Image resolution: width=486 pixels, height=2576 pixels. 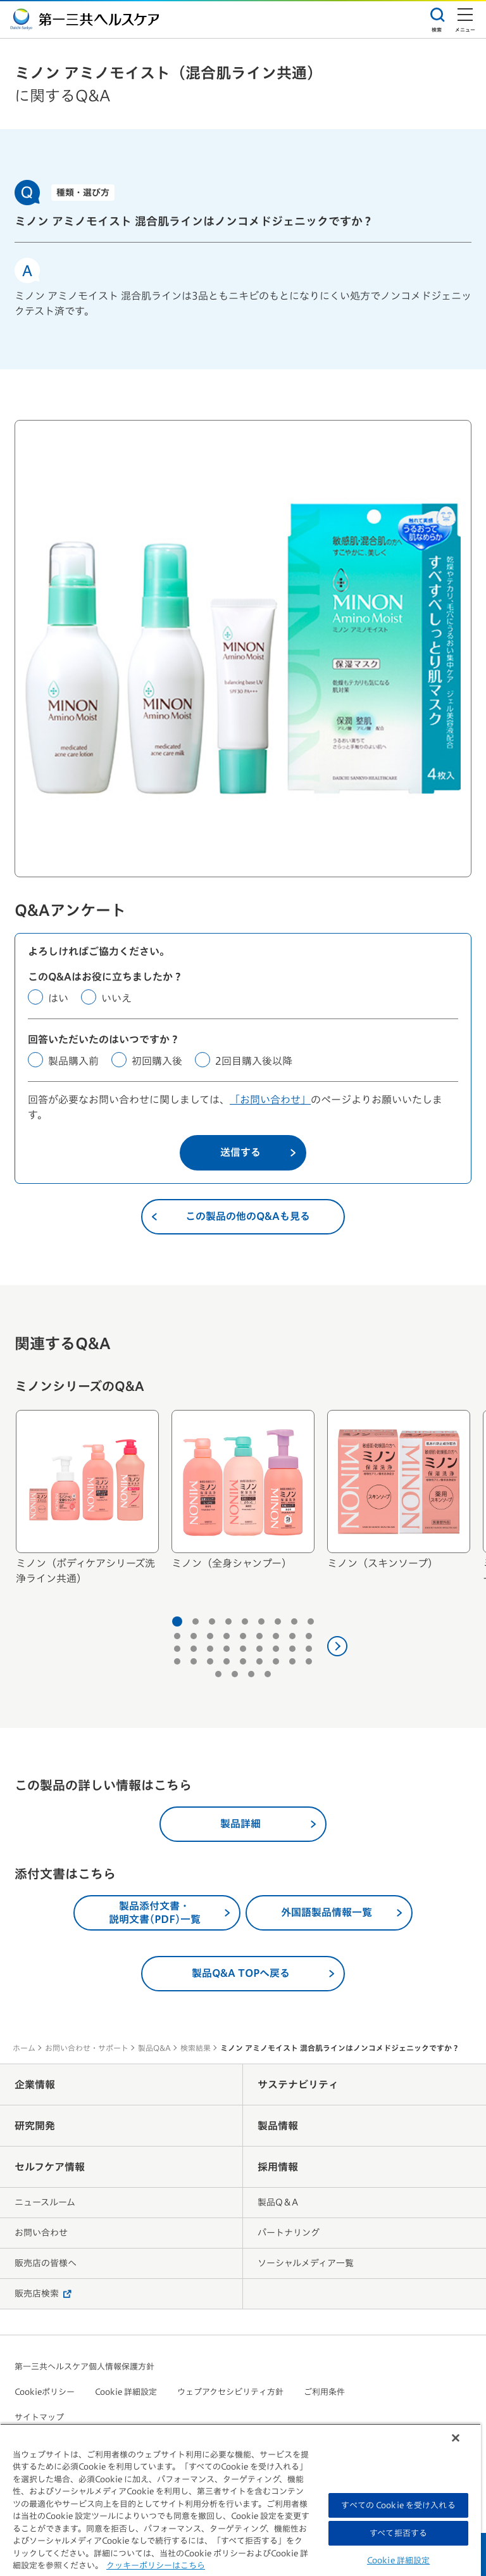 I want to click on すべて拒否する, so click(x=398, y=2533).